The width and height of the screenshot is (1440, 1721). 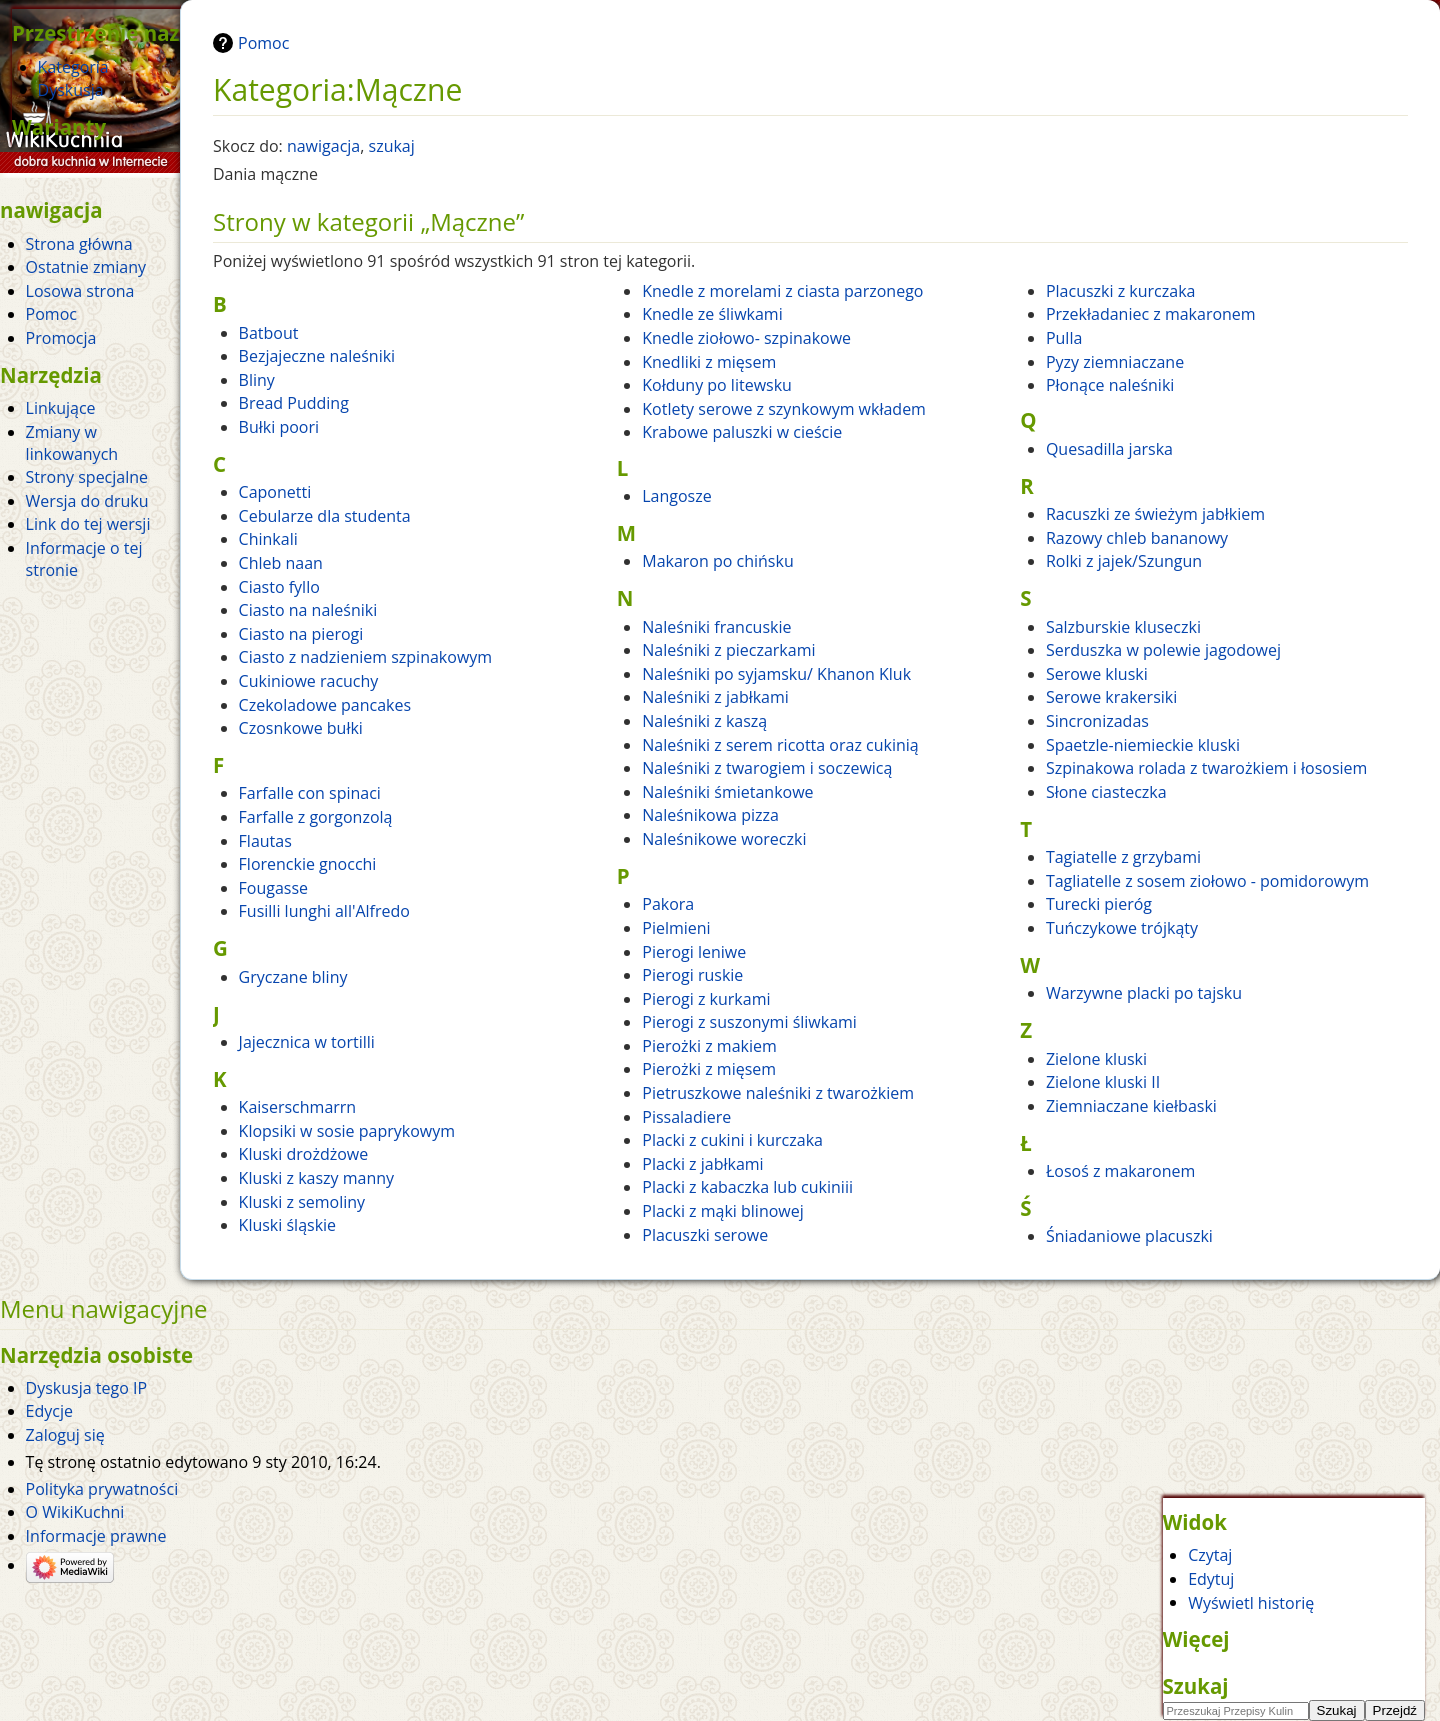 What do you see at coordinates (275, 492) in the screenshot?
I see `Caponetti` at bounding box center [275, 492].